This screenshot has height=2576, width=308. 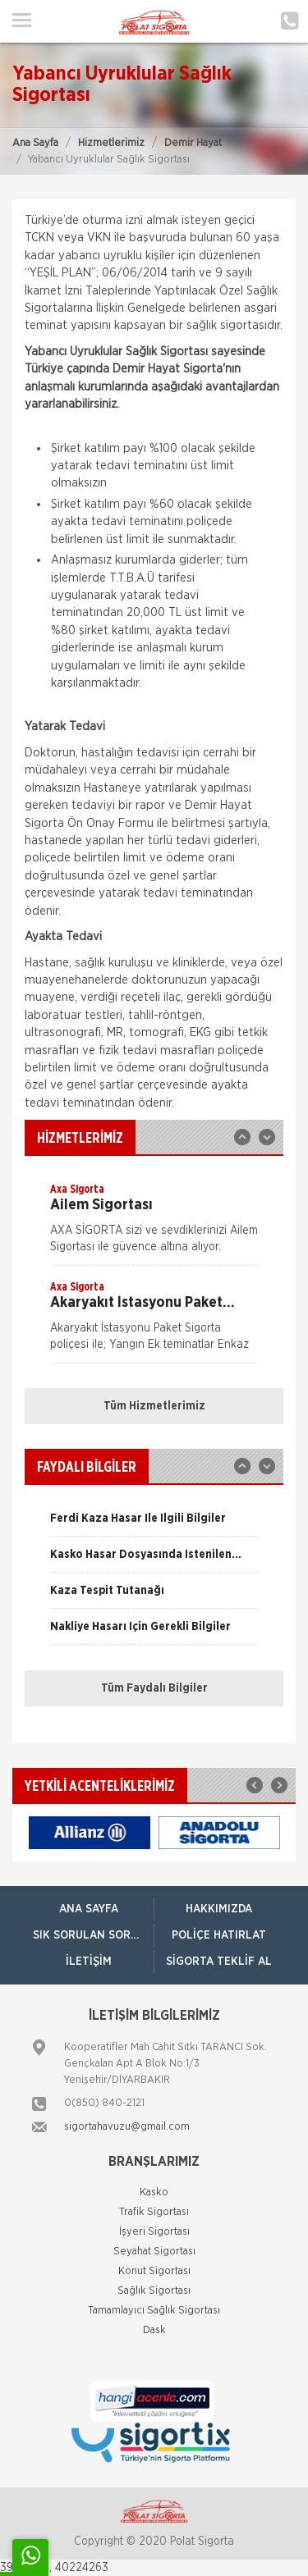 What do you see at coordinates (127, 2127) in the screenshot?
I see `sigortahavuzu@gmail.com` at bounding box center [127, 2127].